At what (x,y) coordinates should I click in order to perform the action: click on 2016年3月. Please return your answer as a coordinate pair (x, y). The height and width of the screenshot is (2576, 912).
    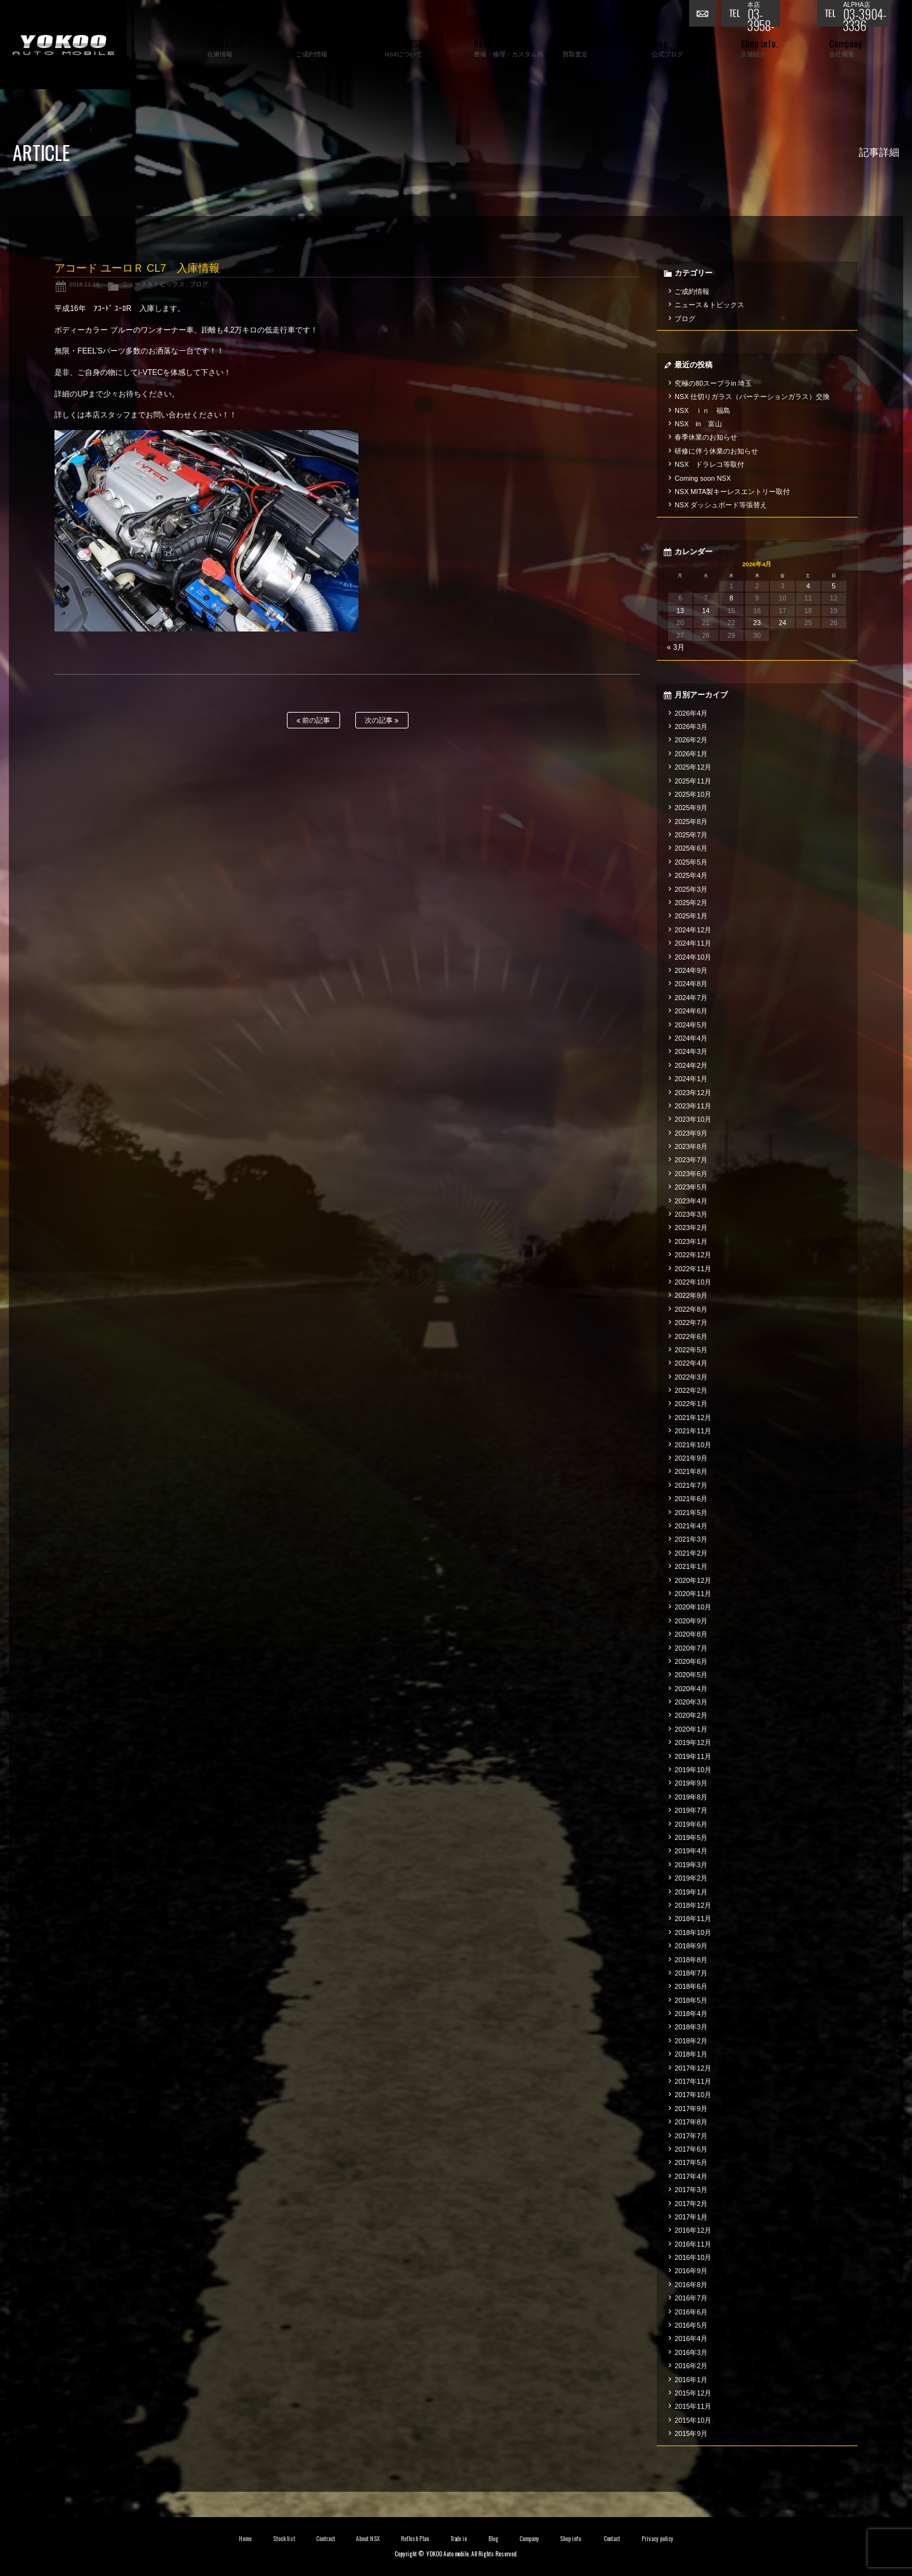
    Looking at the image, I should click on (690, 2352).